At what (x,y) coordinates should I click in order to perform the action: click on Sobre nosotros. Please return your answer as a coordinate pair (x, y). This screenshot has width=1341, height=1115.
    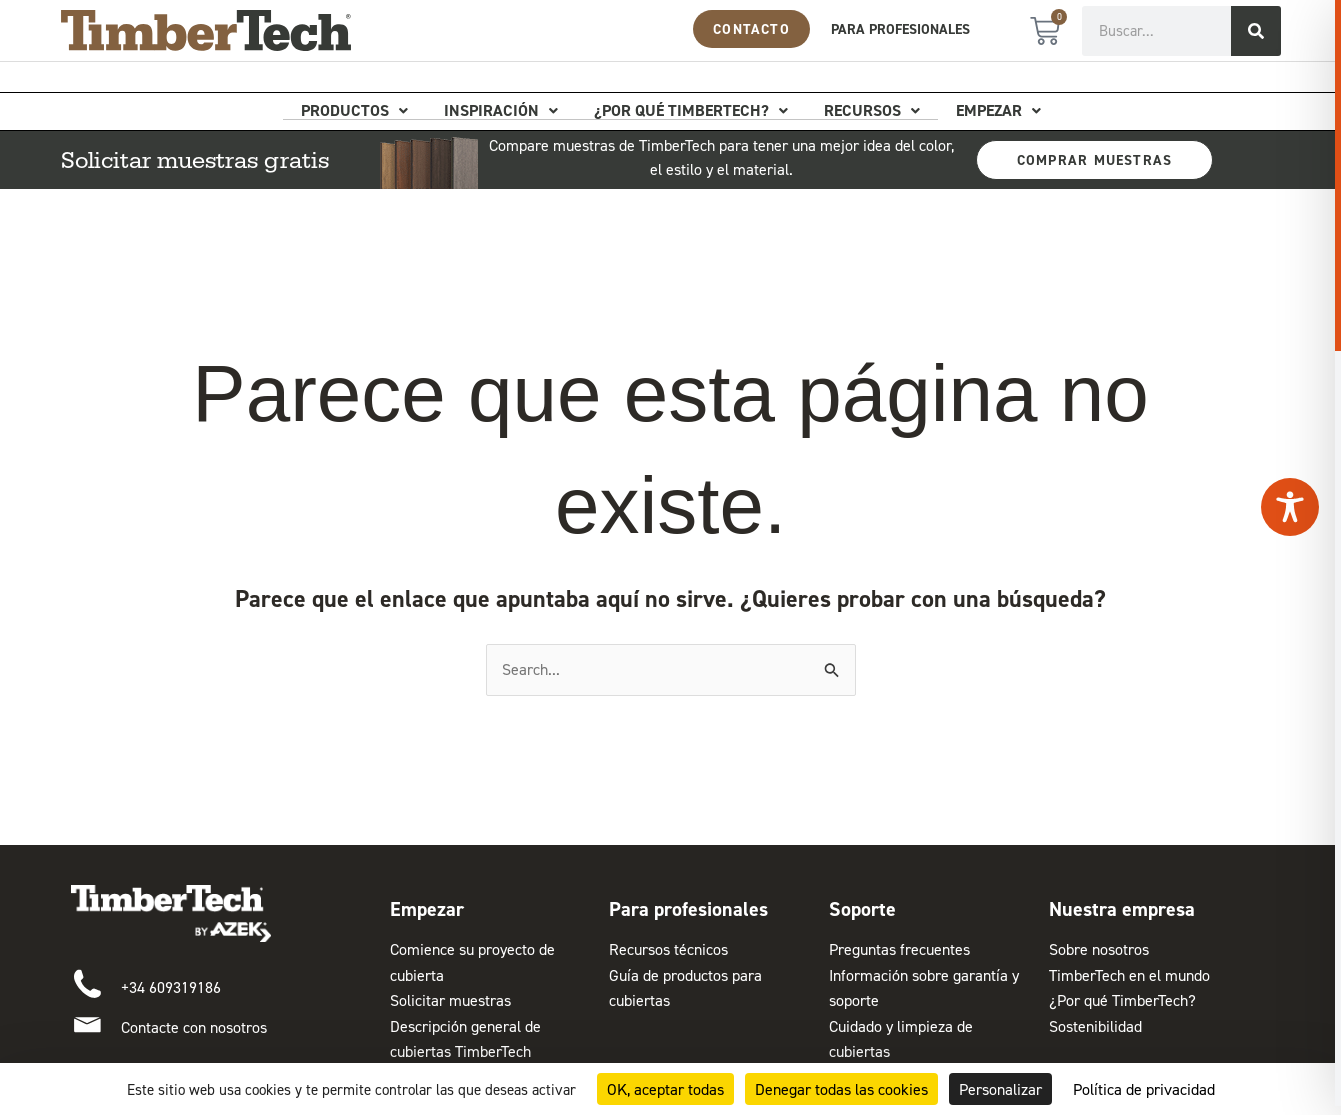
    Looking at the image, I should click on (1099, 949).